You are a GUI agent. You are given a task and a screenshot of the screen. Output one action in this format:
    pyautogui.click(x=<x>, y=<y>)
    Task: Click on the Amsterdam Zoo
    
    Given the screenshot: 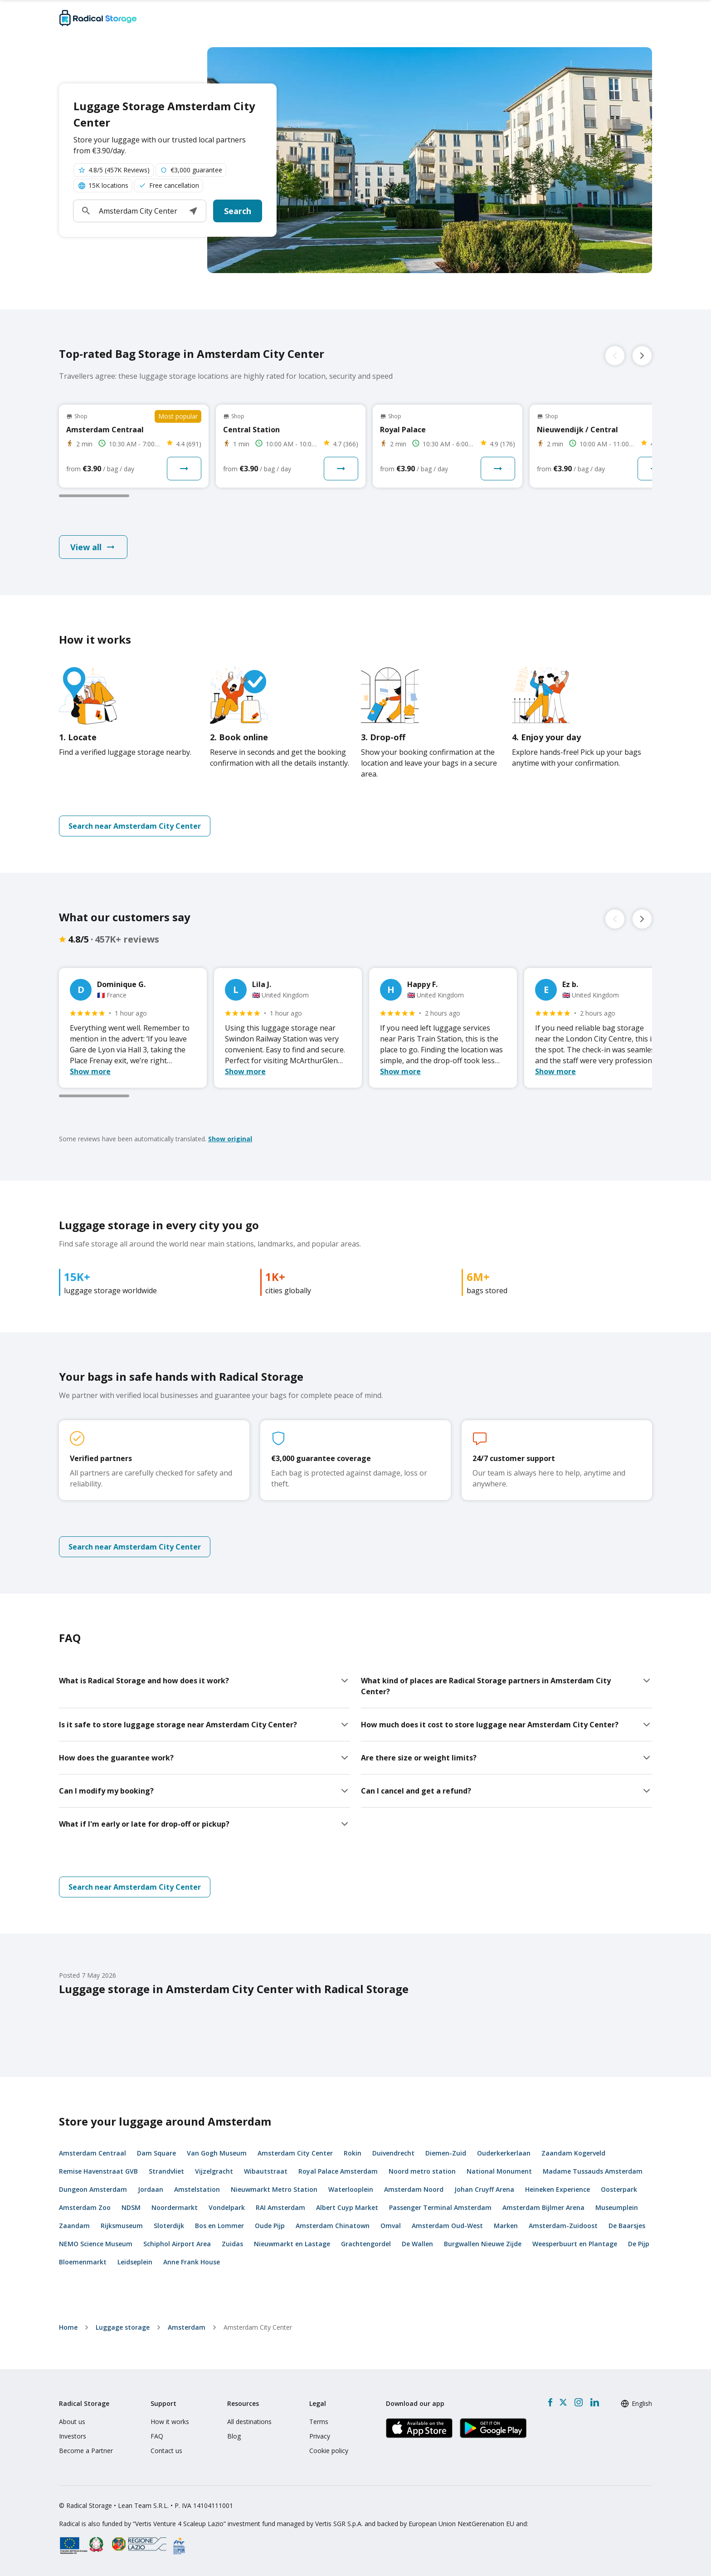 What is the action you would take?
    pyautogui.click(x=85, y=2207)
    